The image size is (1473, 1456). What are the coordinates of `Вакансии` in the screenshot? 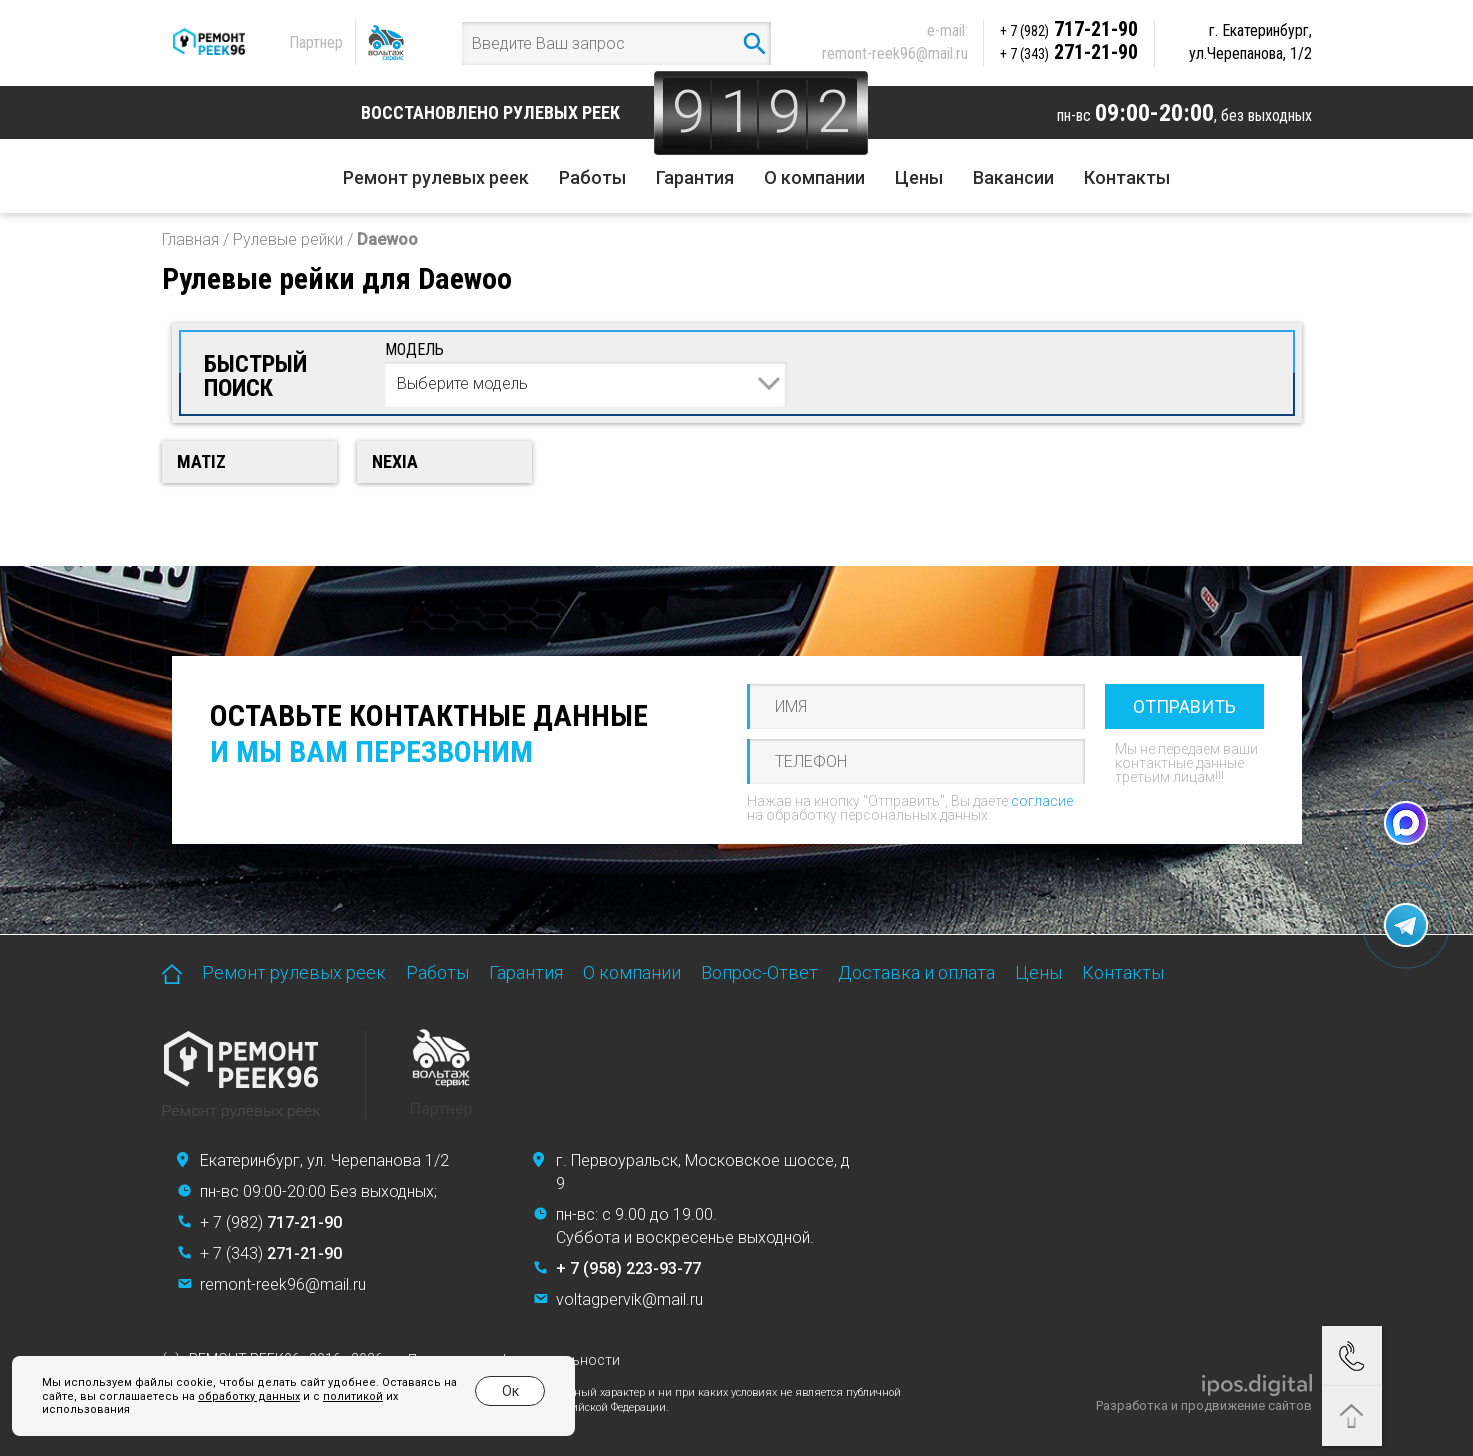 It's located at (1013, 177).